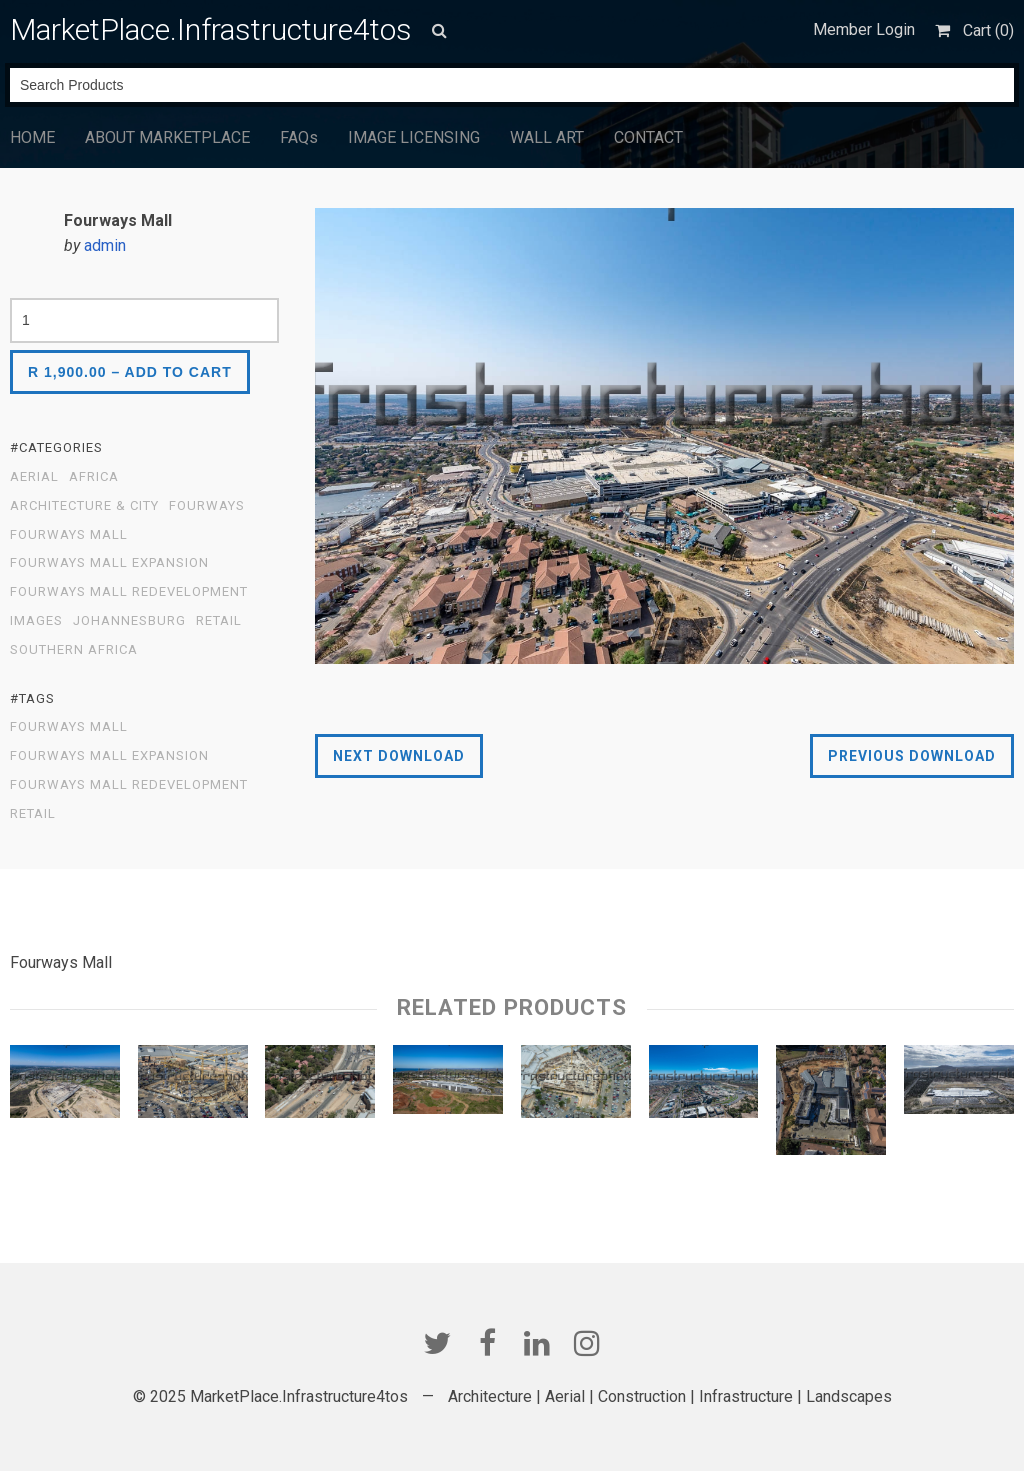  I want to click on Fourways, so click(207, 506).